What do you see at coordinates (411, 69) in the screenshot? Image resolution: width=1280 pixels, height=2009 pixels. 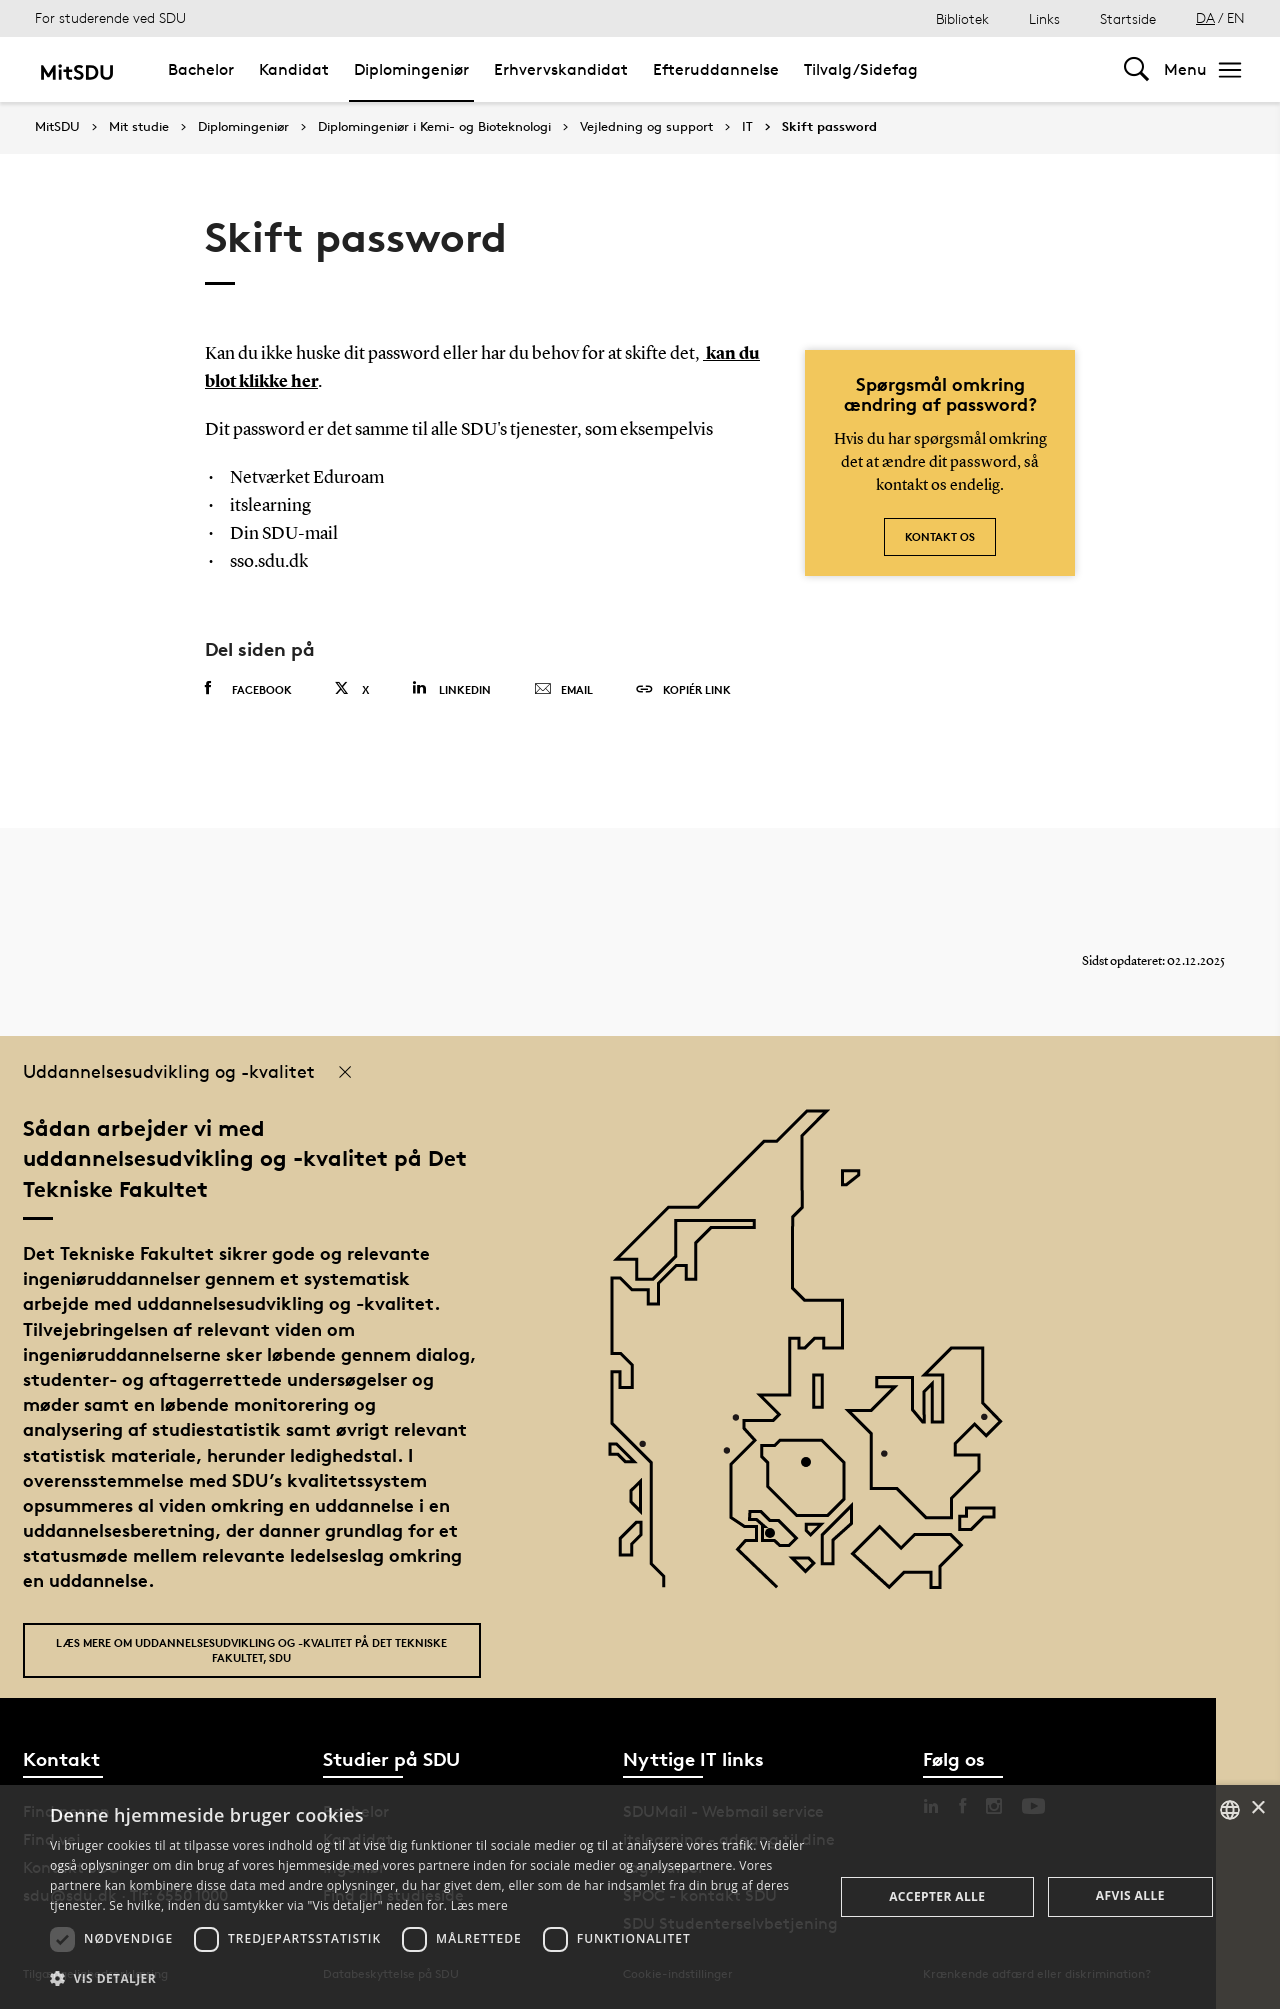 I see `Diplomingeniør` at bounding box center [411, 69].